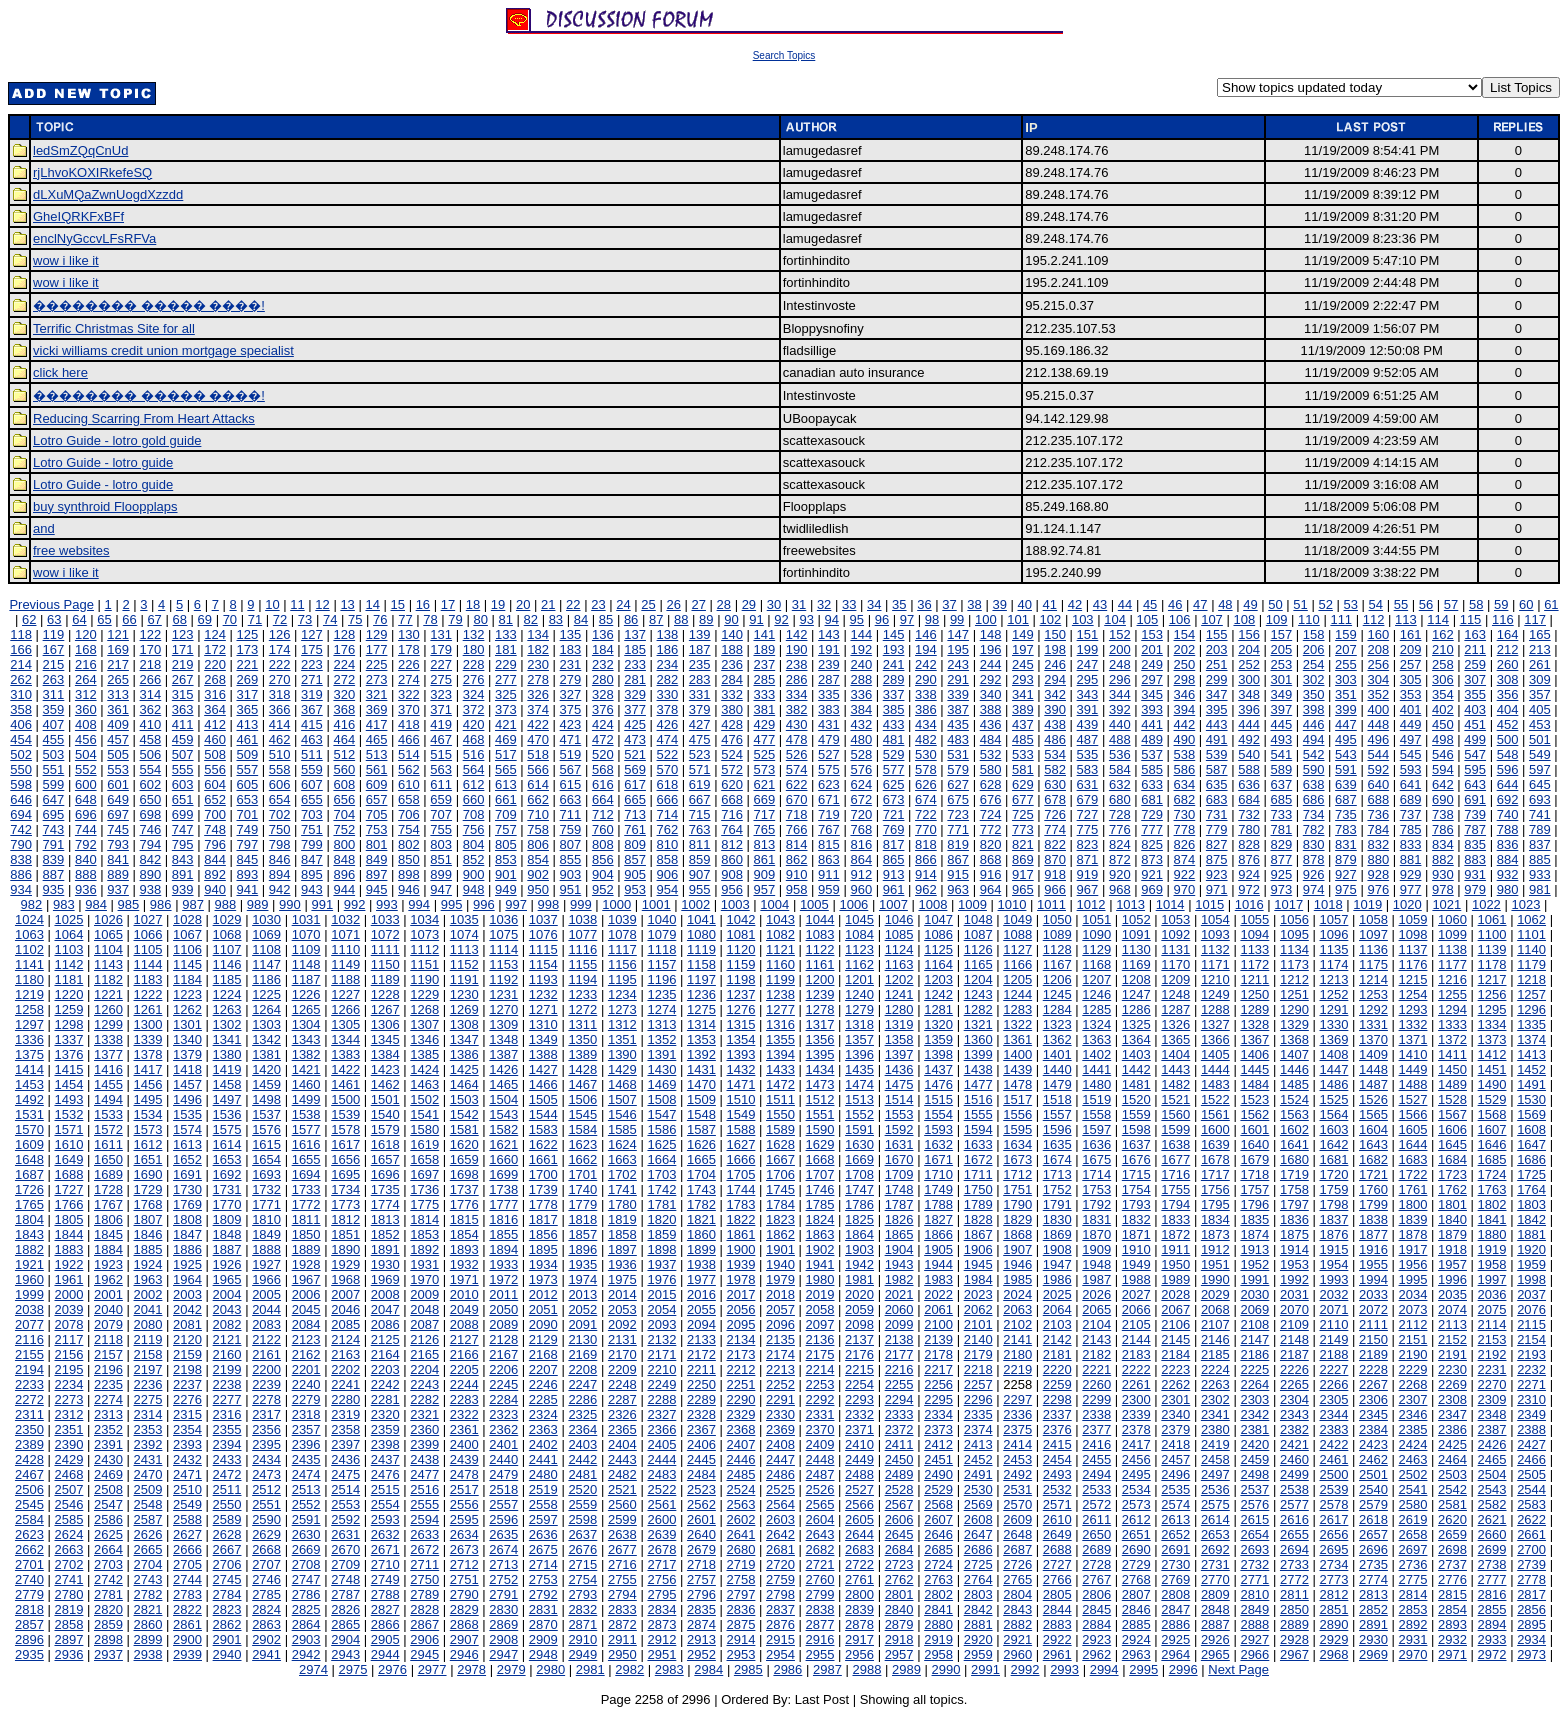  What do you see at coordinates (829, 784) in the screenshot?
I see `623` at bounding box center [829, 784].